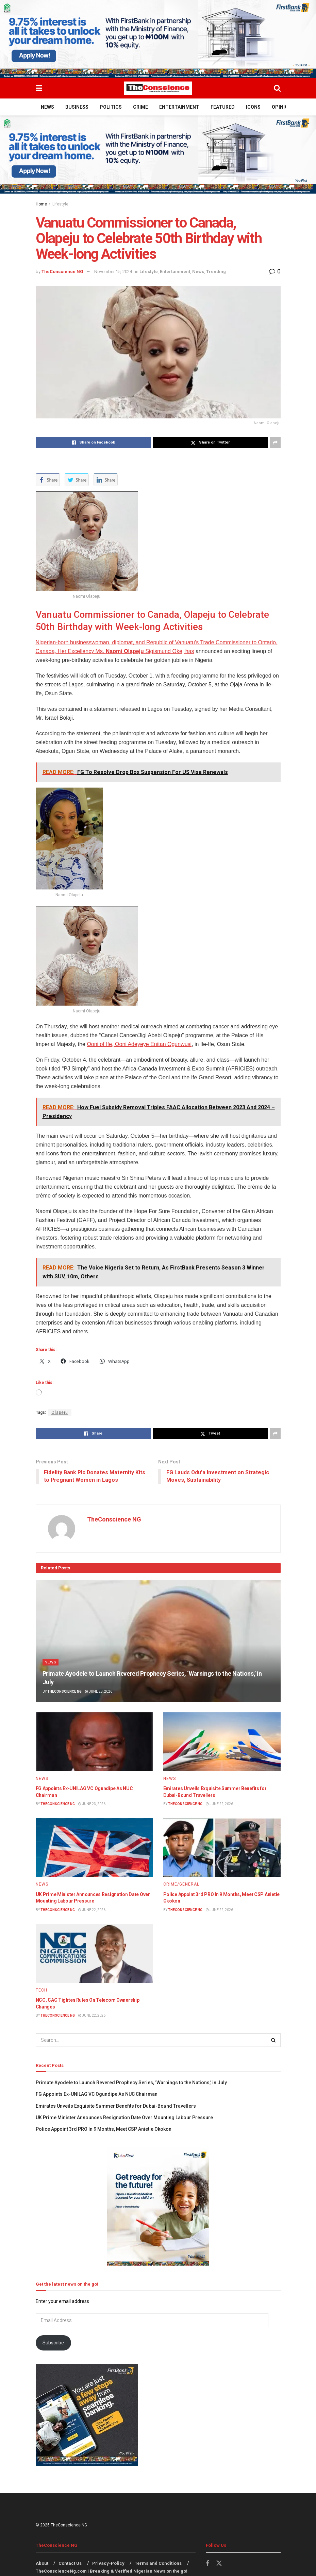 This screenshot has height=2576, width=316. What do you see at coordinates (219, 2564) in the screenshot?
I see `[Find us on Twitter]` at bounding box center [219, 2564].